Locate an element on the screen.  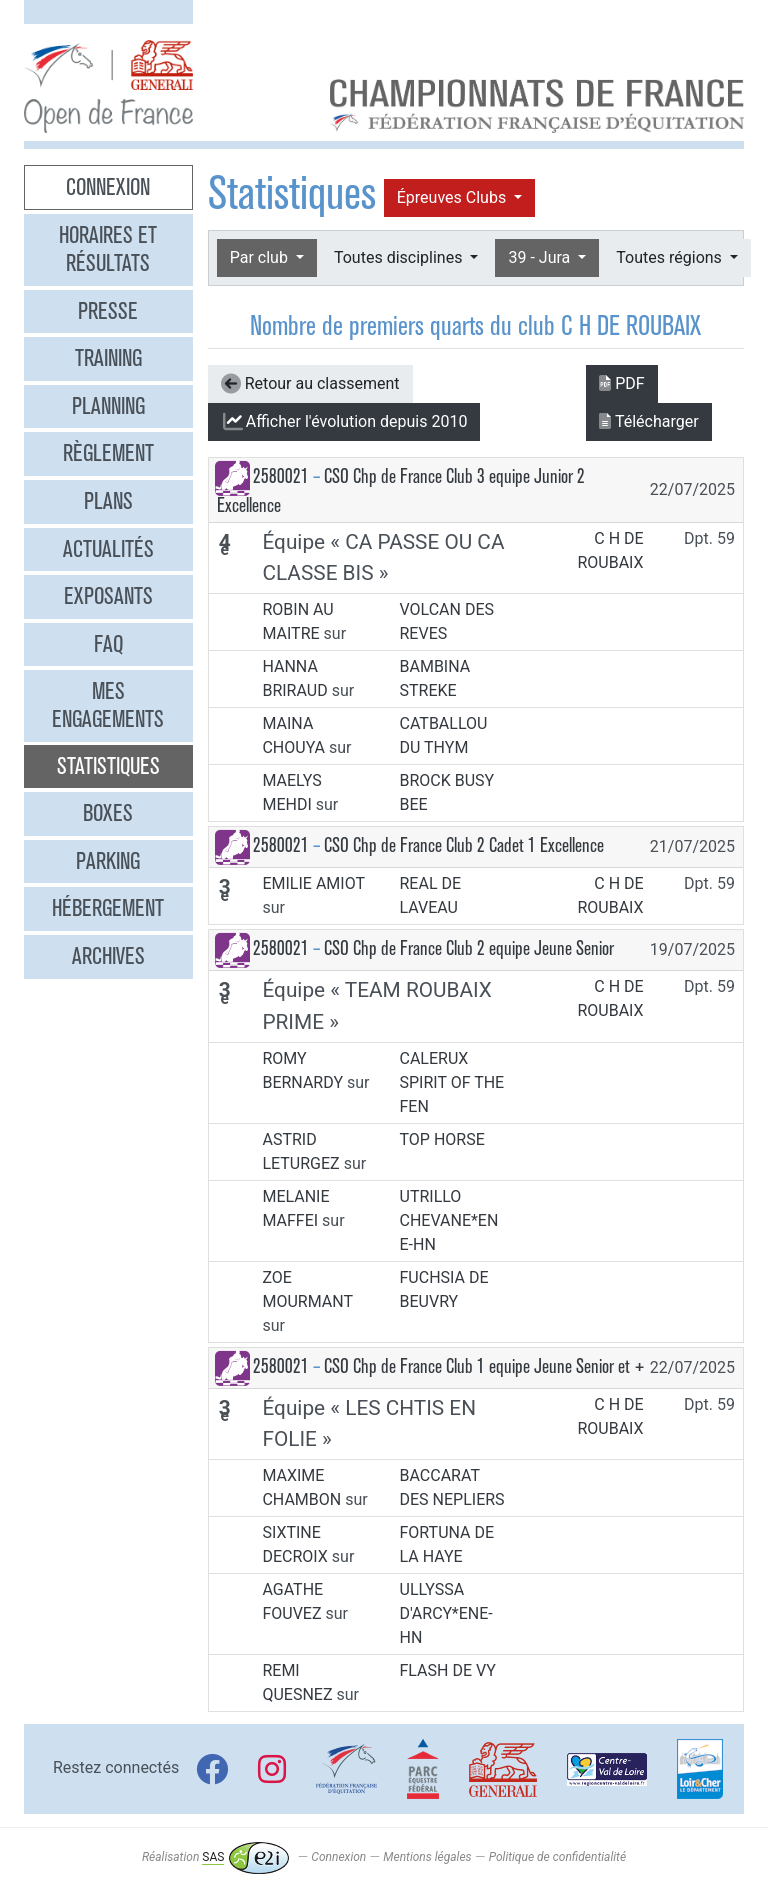
Archives is located at coordinates (108, 956).